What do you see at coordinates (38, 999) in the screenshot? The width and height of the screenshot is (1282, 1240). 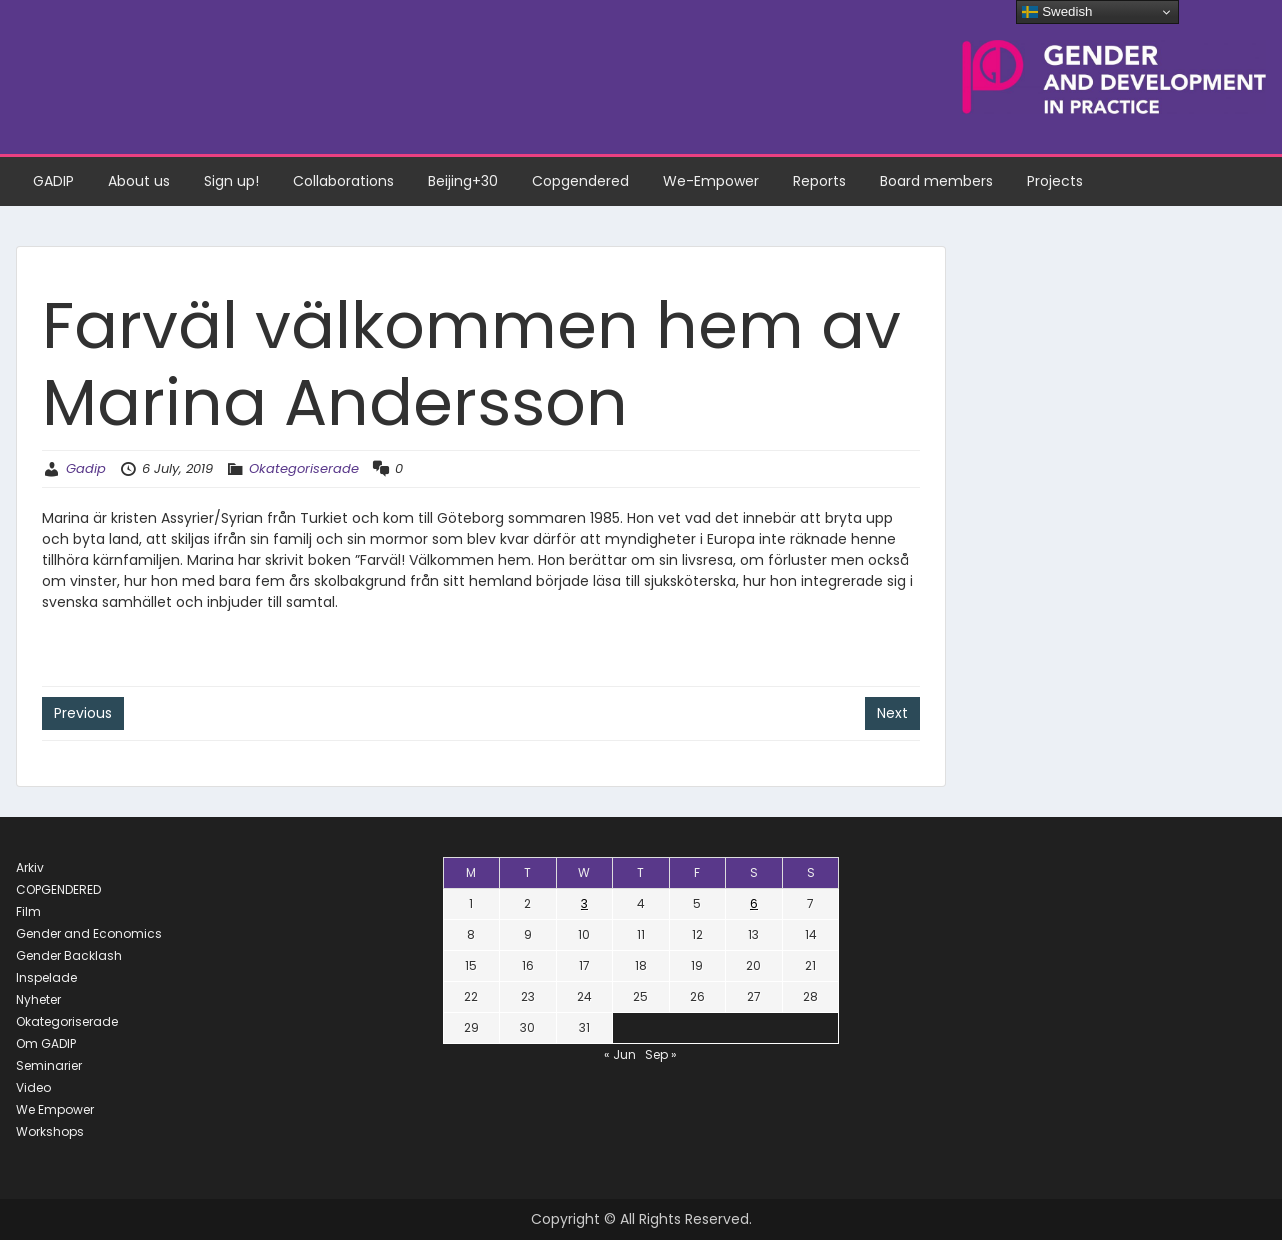 I see `Nyheter` at bounding box center [38, 999].